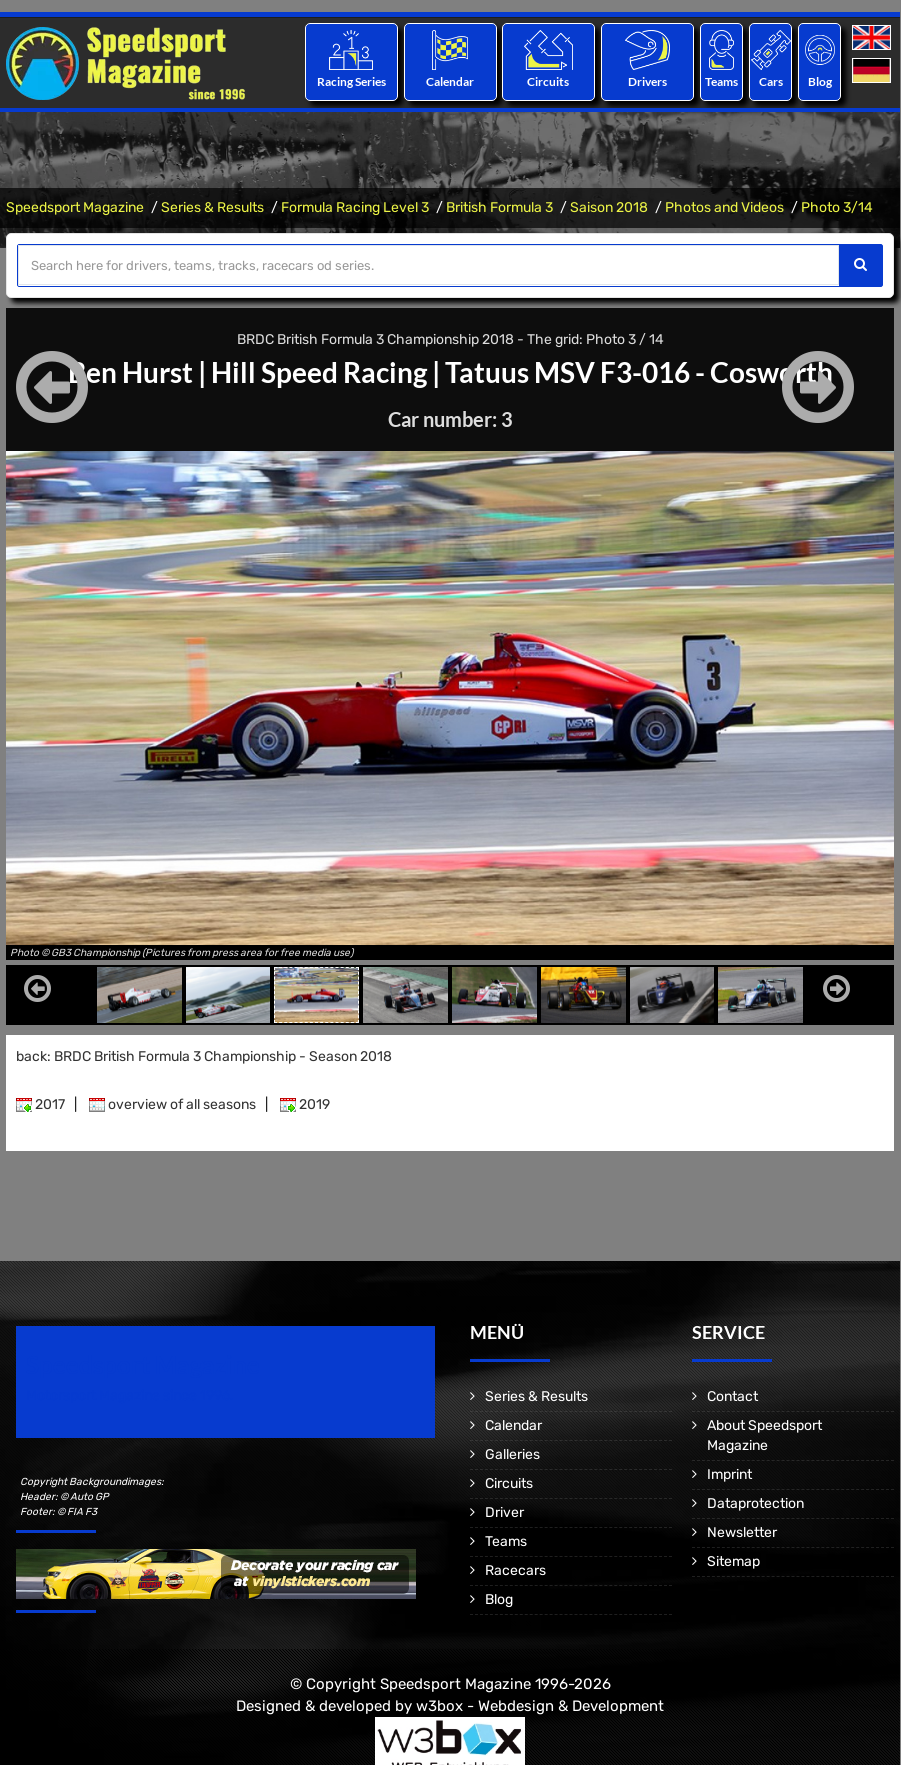  What do you see at coordinates (172, 1104) in the screenshot?
I see `overview of all seasons` at bounding box center [172, 1104].